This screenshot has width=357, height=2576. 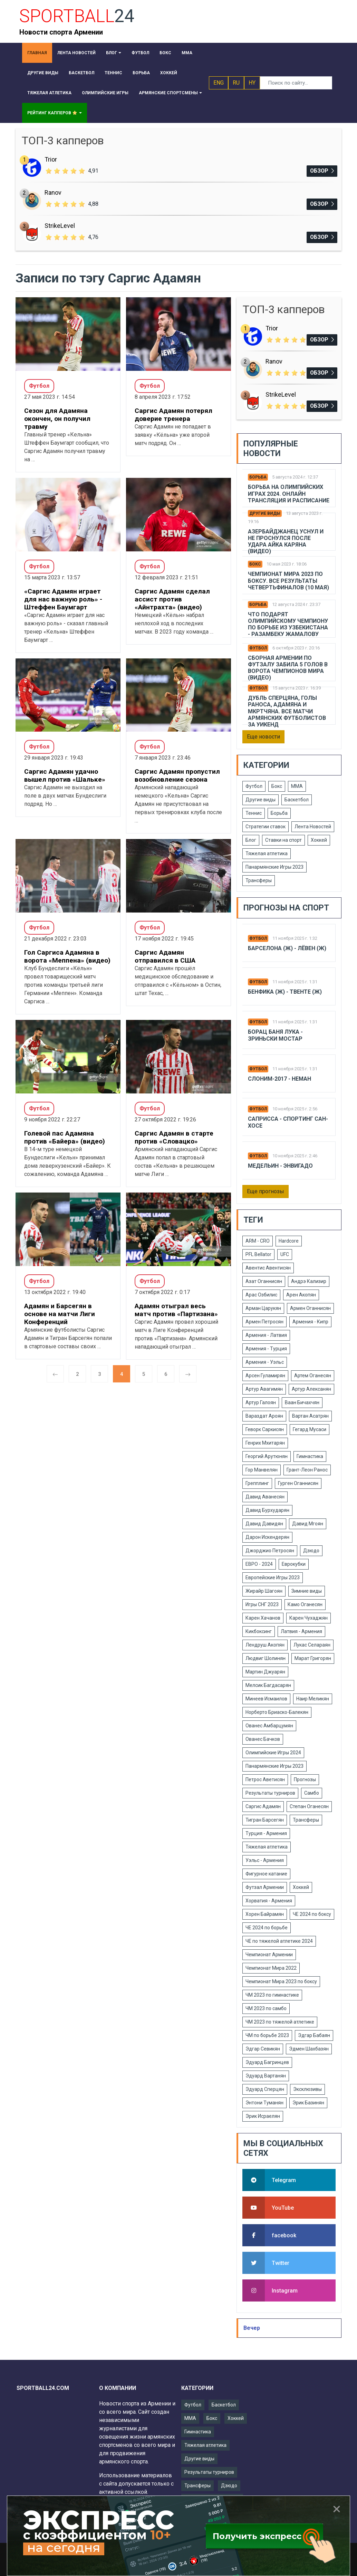 What do you see at coordinates (265, 1779) in the screenshot?
I see `Петрос Аветисян` at bounding box center [265, 1779].